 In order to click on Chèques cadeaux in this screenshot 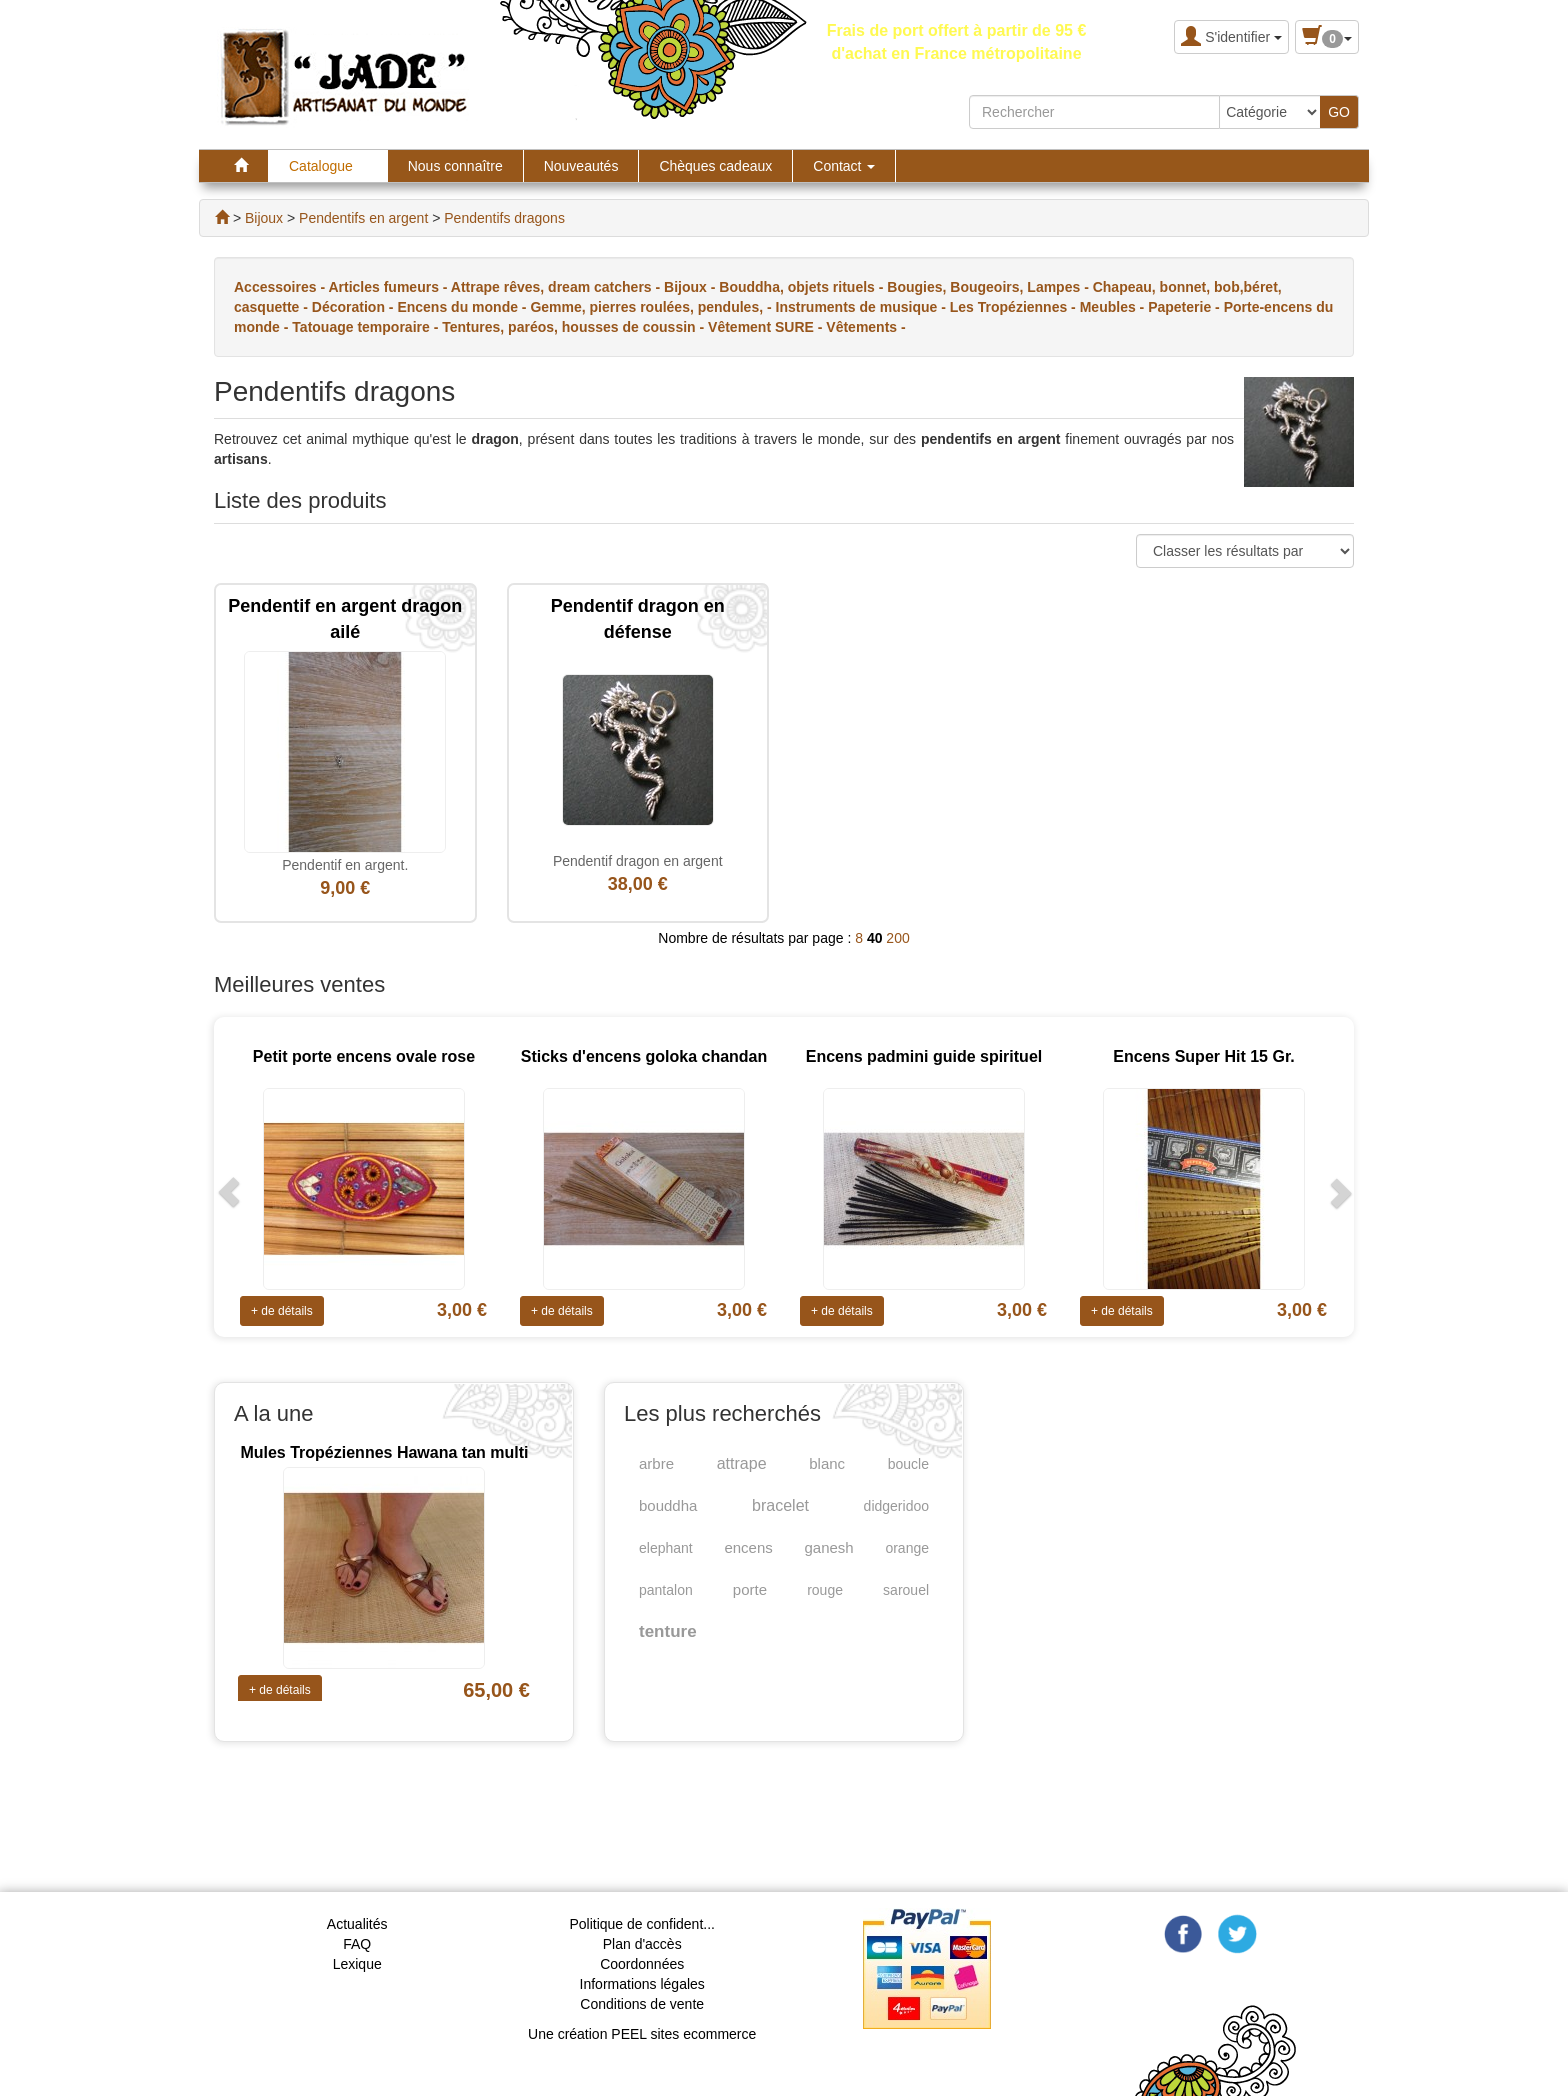, I will do `click(715, 166)`.